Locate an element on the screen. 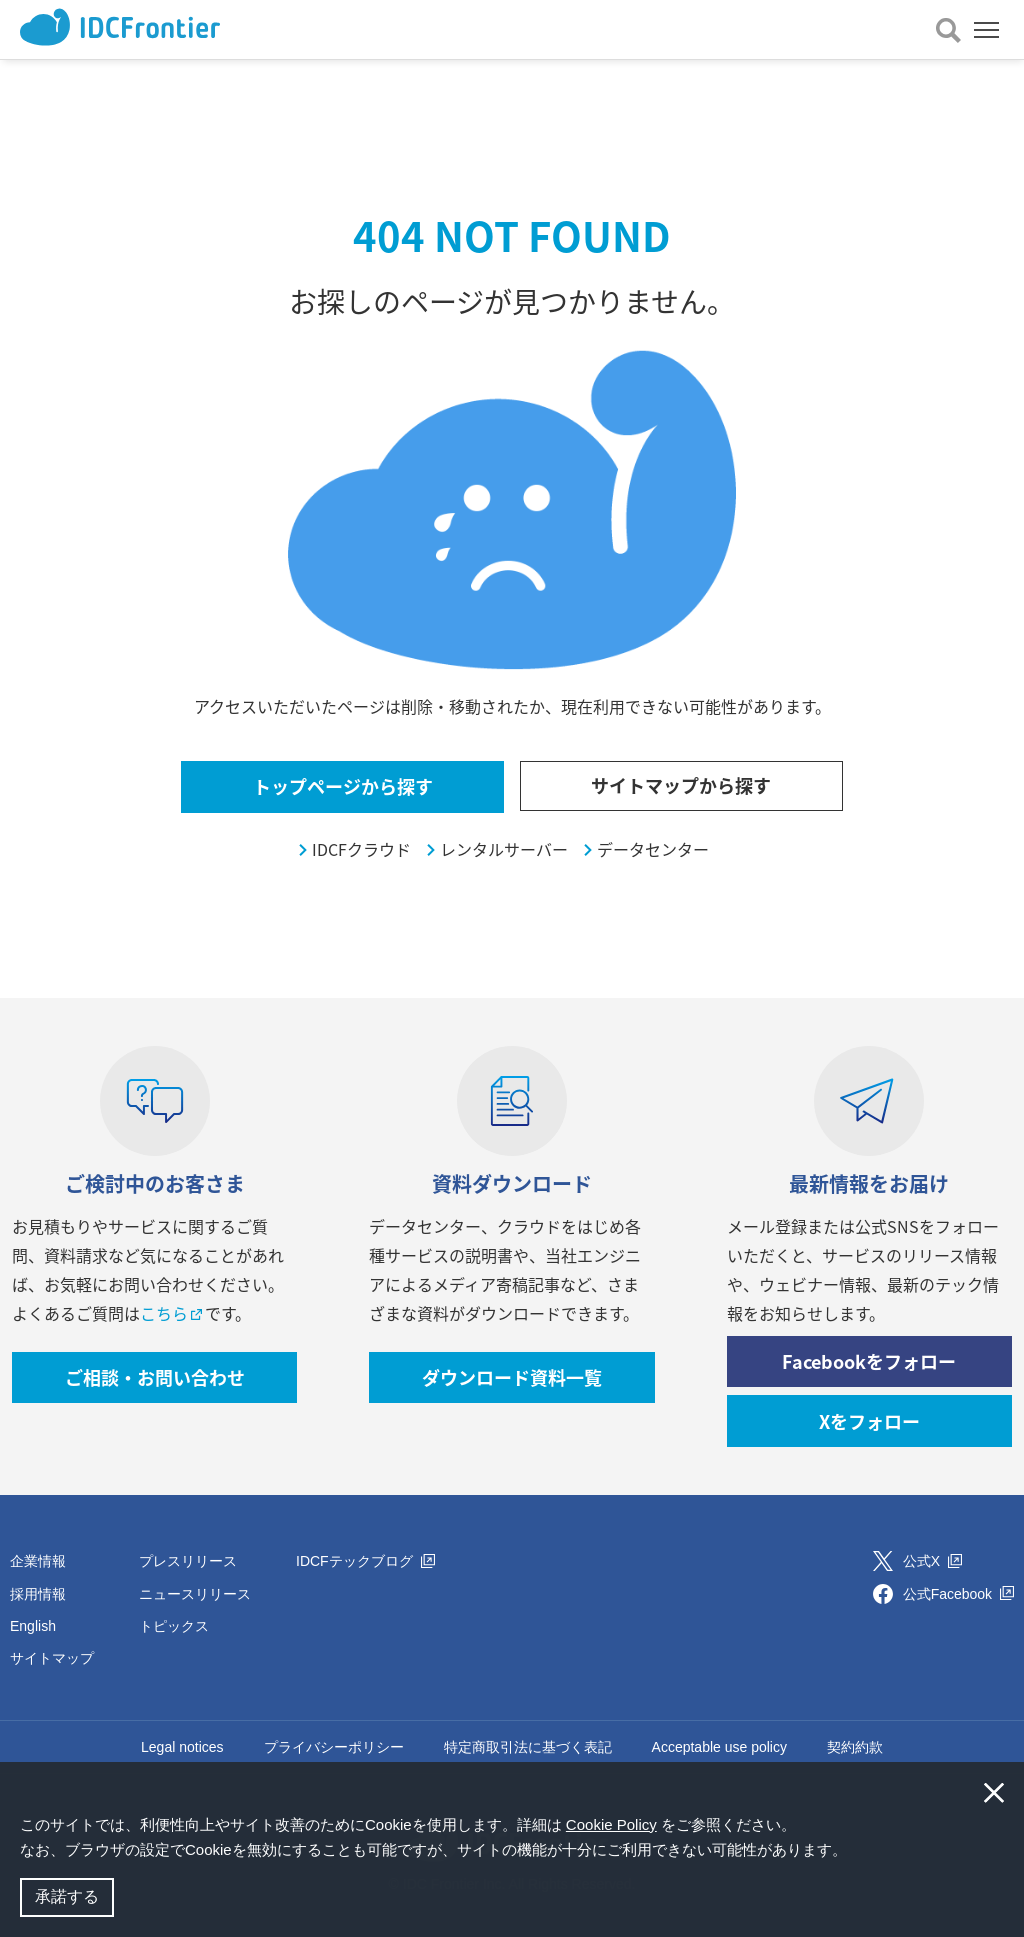  ダウンロード資料一覧 is located at coordinates (512, 1377).